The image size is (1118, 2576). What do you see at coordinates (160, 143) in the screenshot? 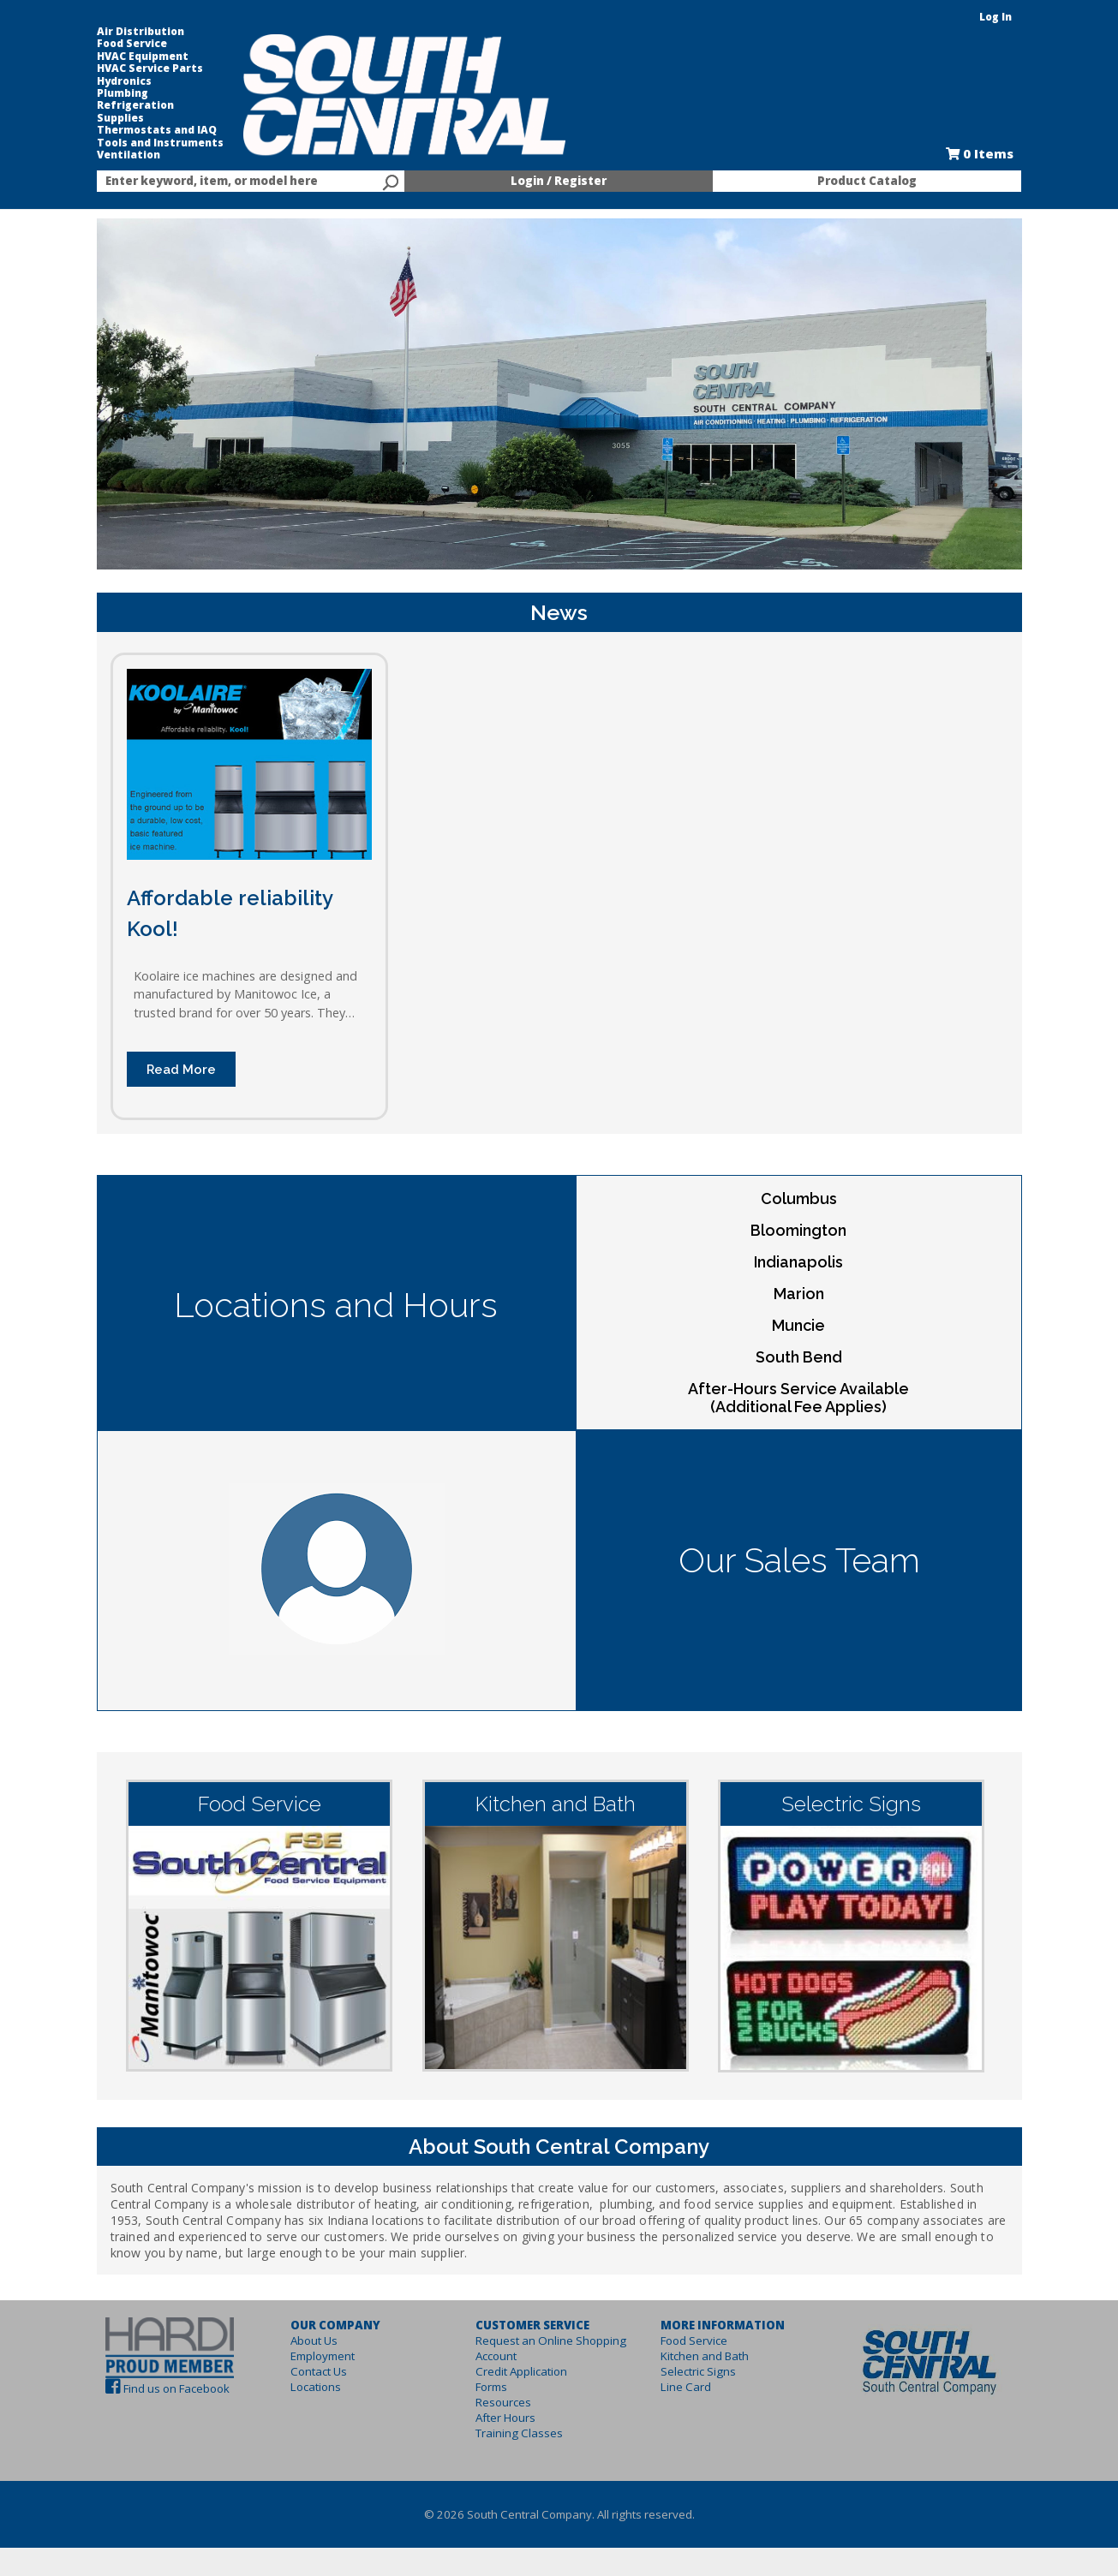
I see `Tools and Instruments` at bounding box center [160, 143].